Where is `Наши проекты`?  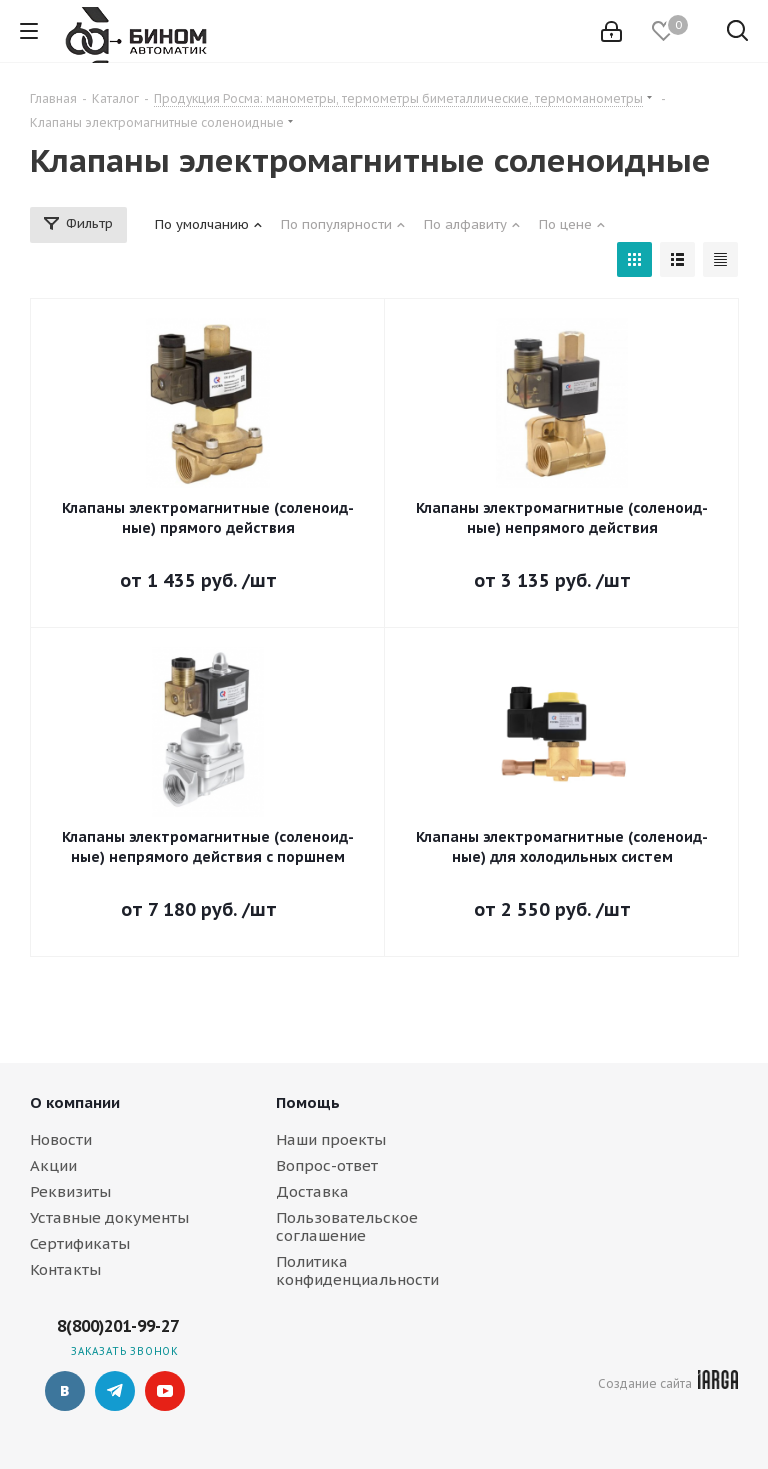
Наши проекты is located at coordinates (331, 1139).